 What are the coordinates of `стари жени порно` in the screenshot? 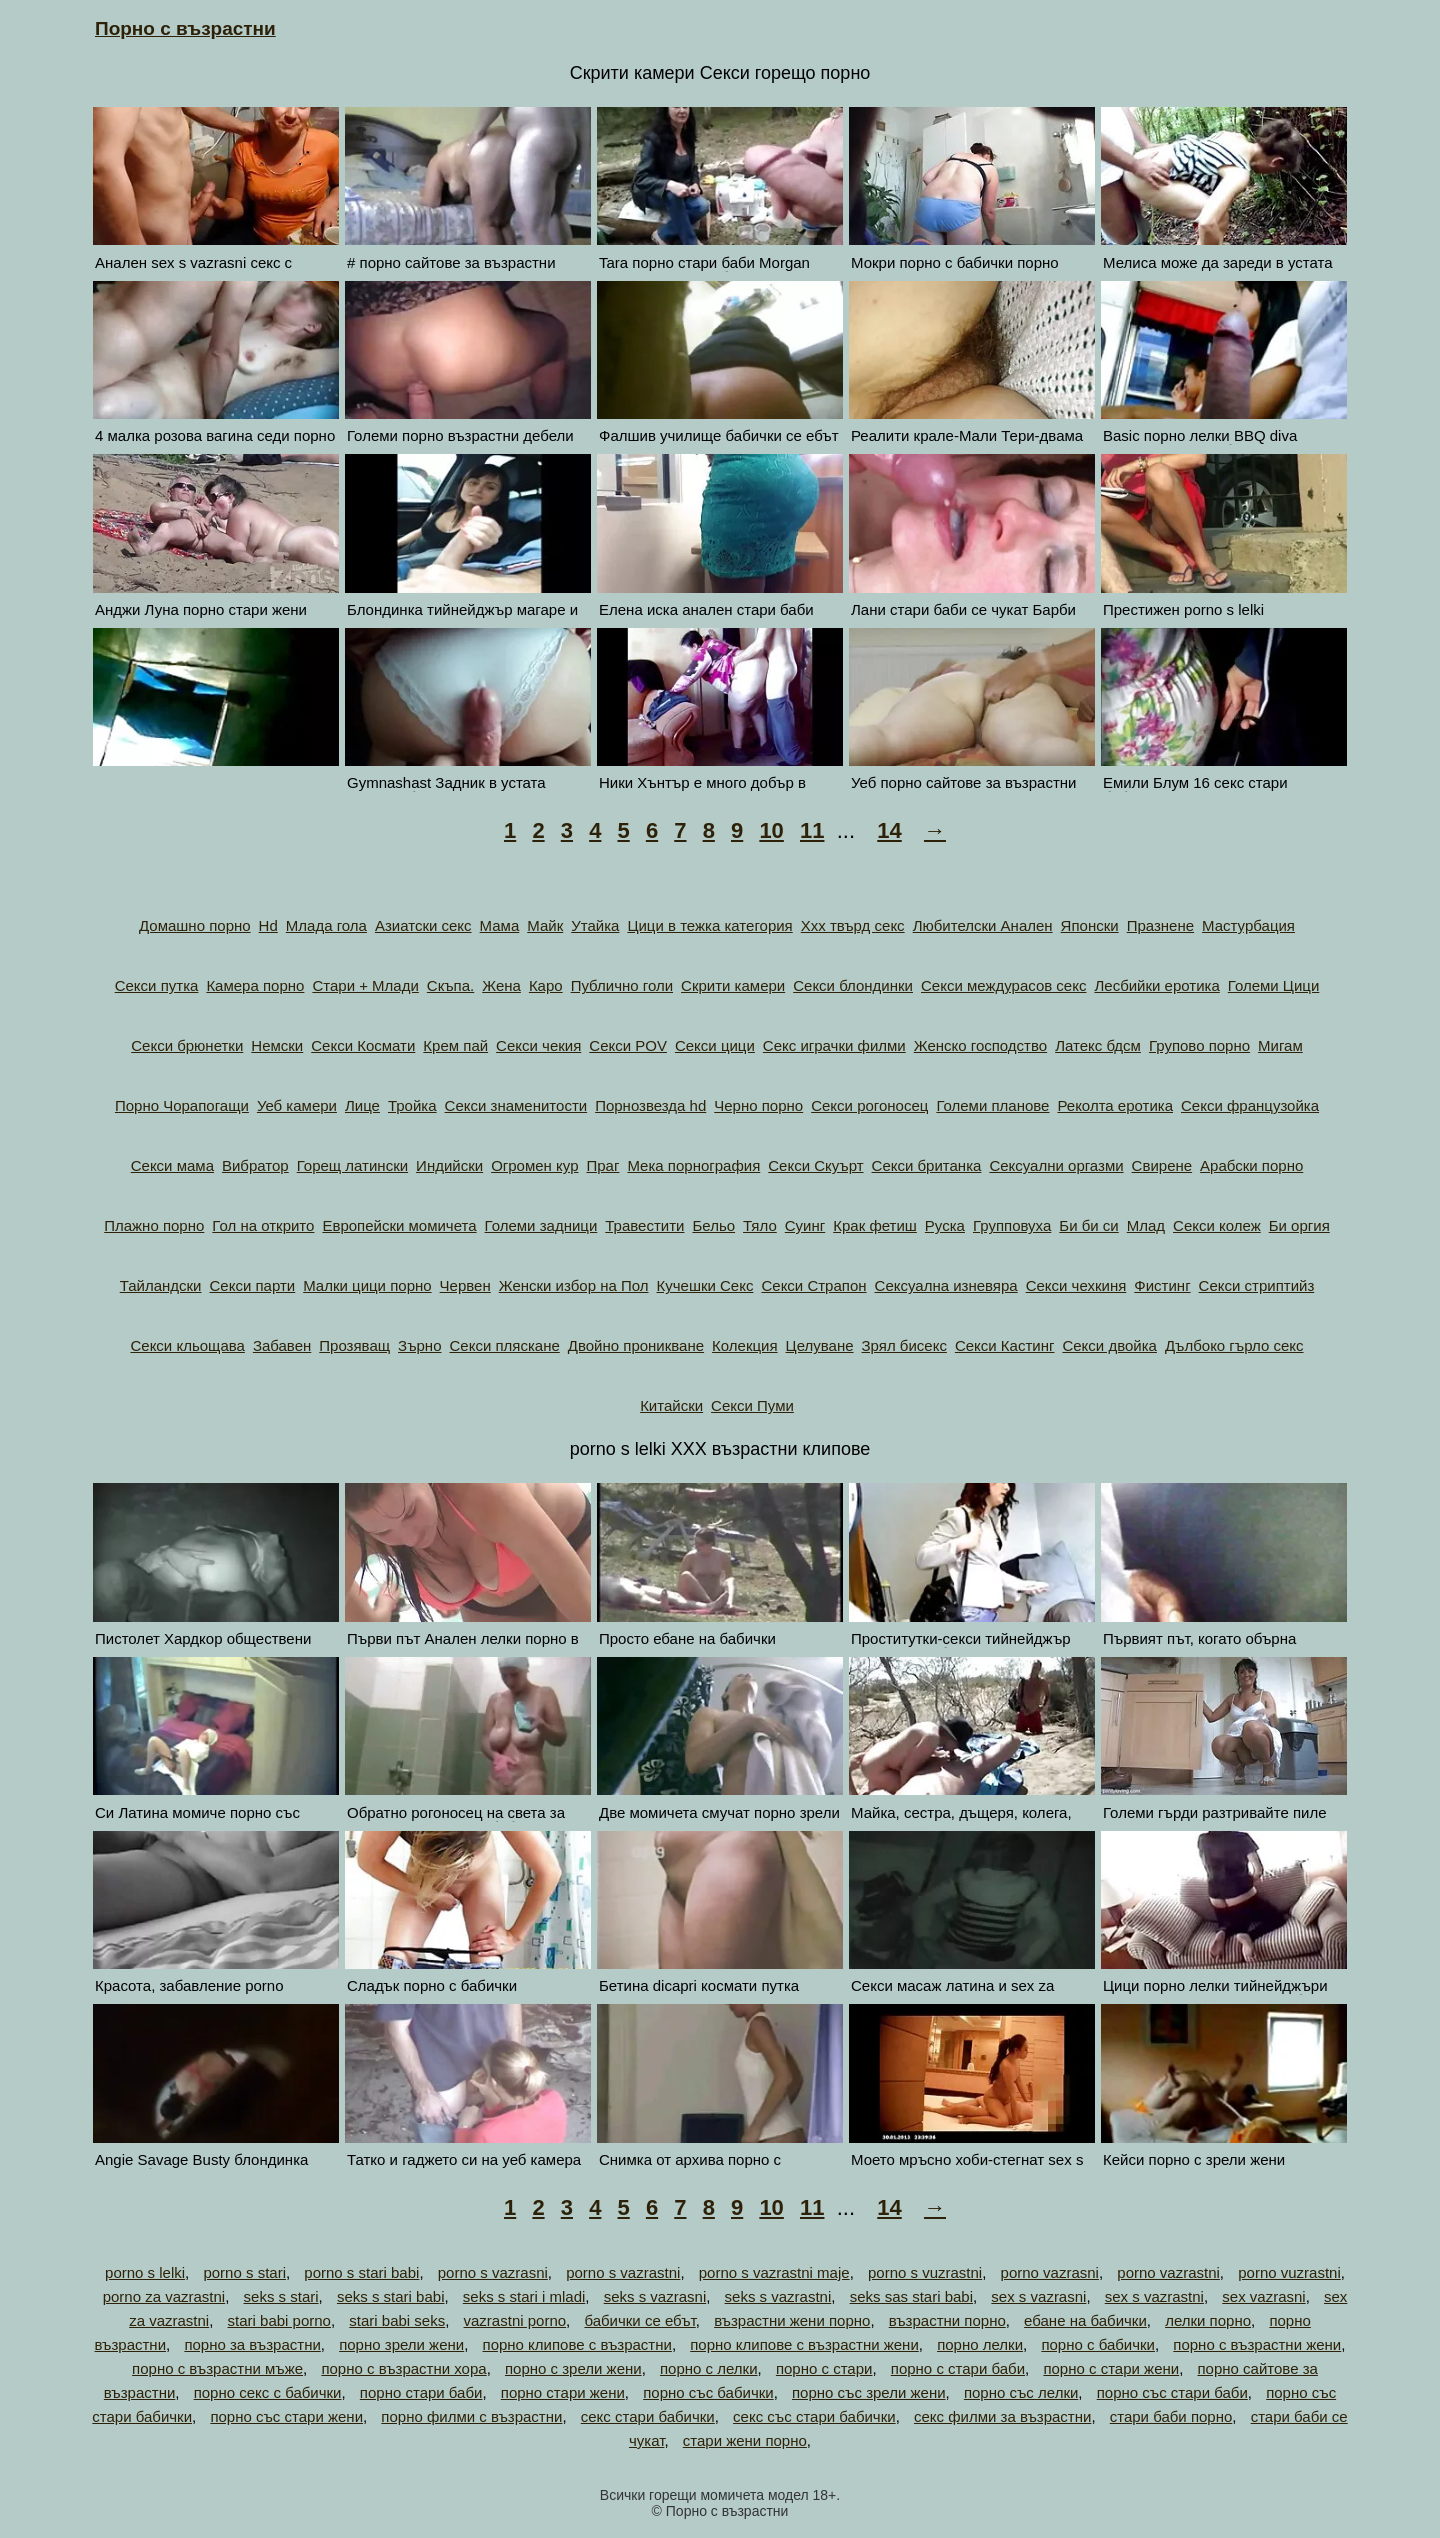 It's located at (745, 2440).